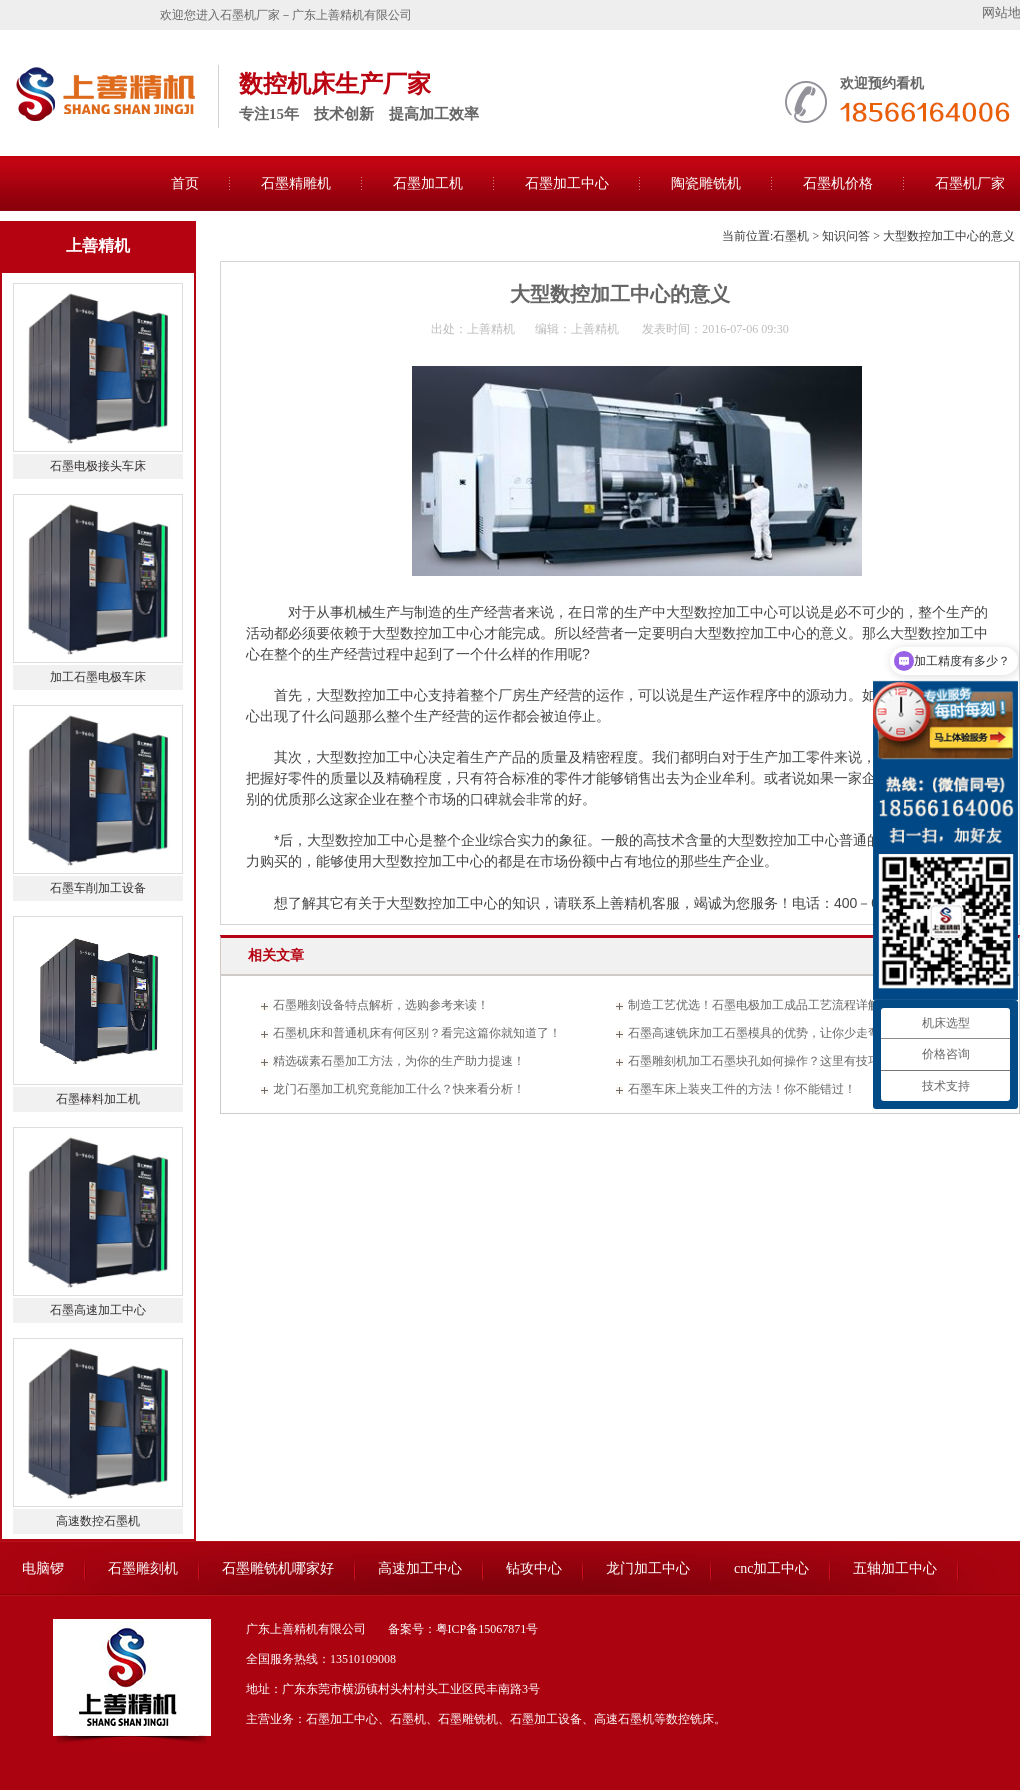 This screenshot has height=1790, width=1020. What do you see at coordinates (791, 236) in the screenshot?
I see `石墨机` at bounding box center [791, 236].